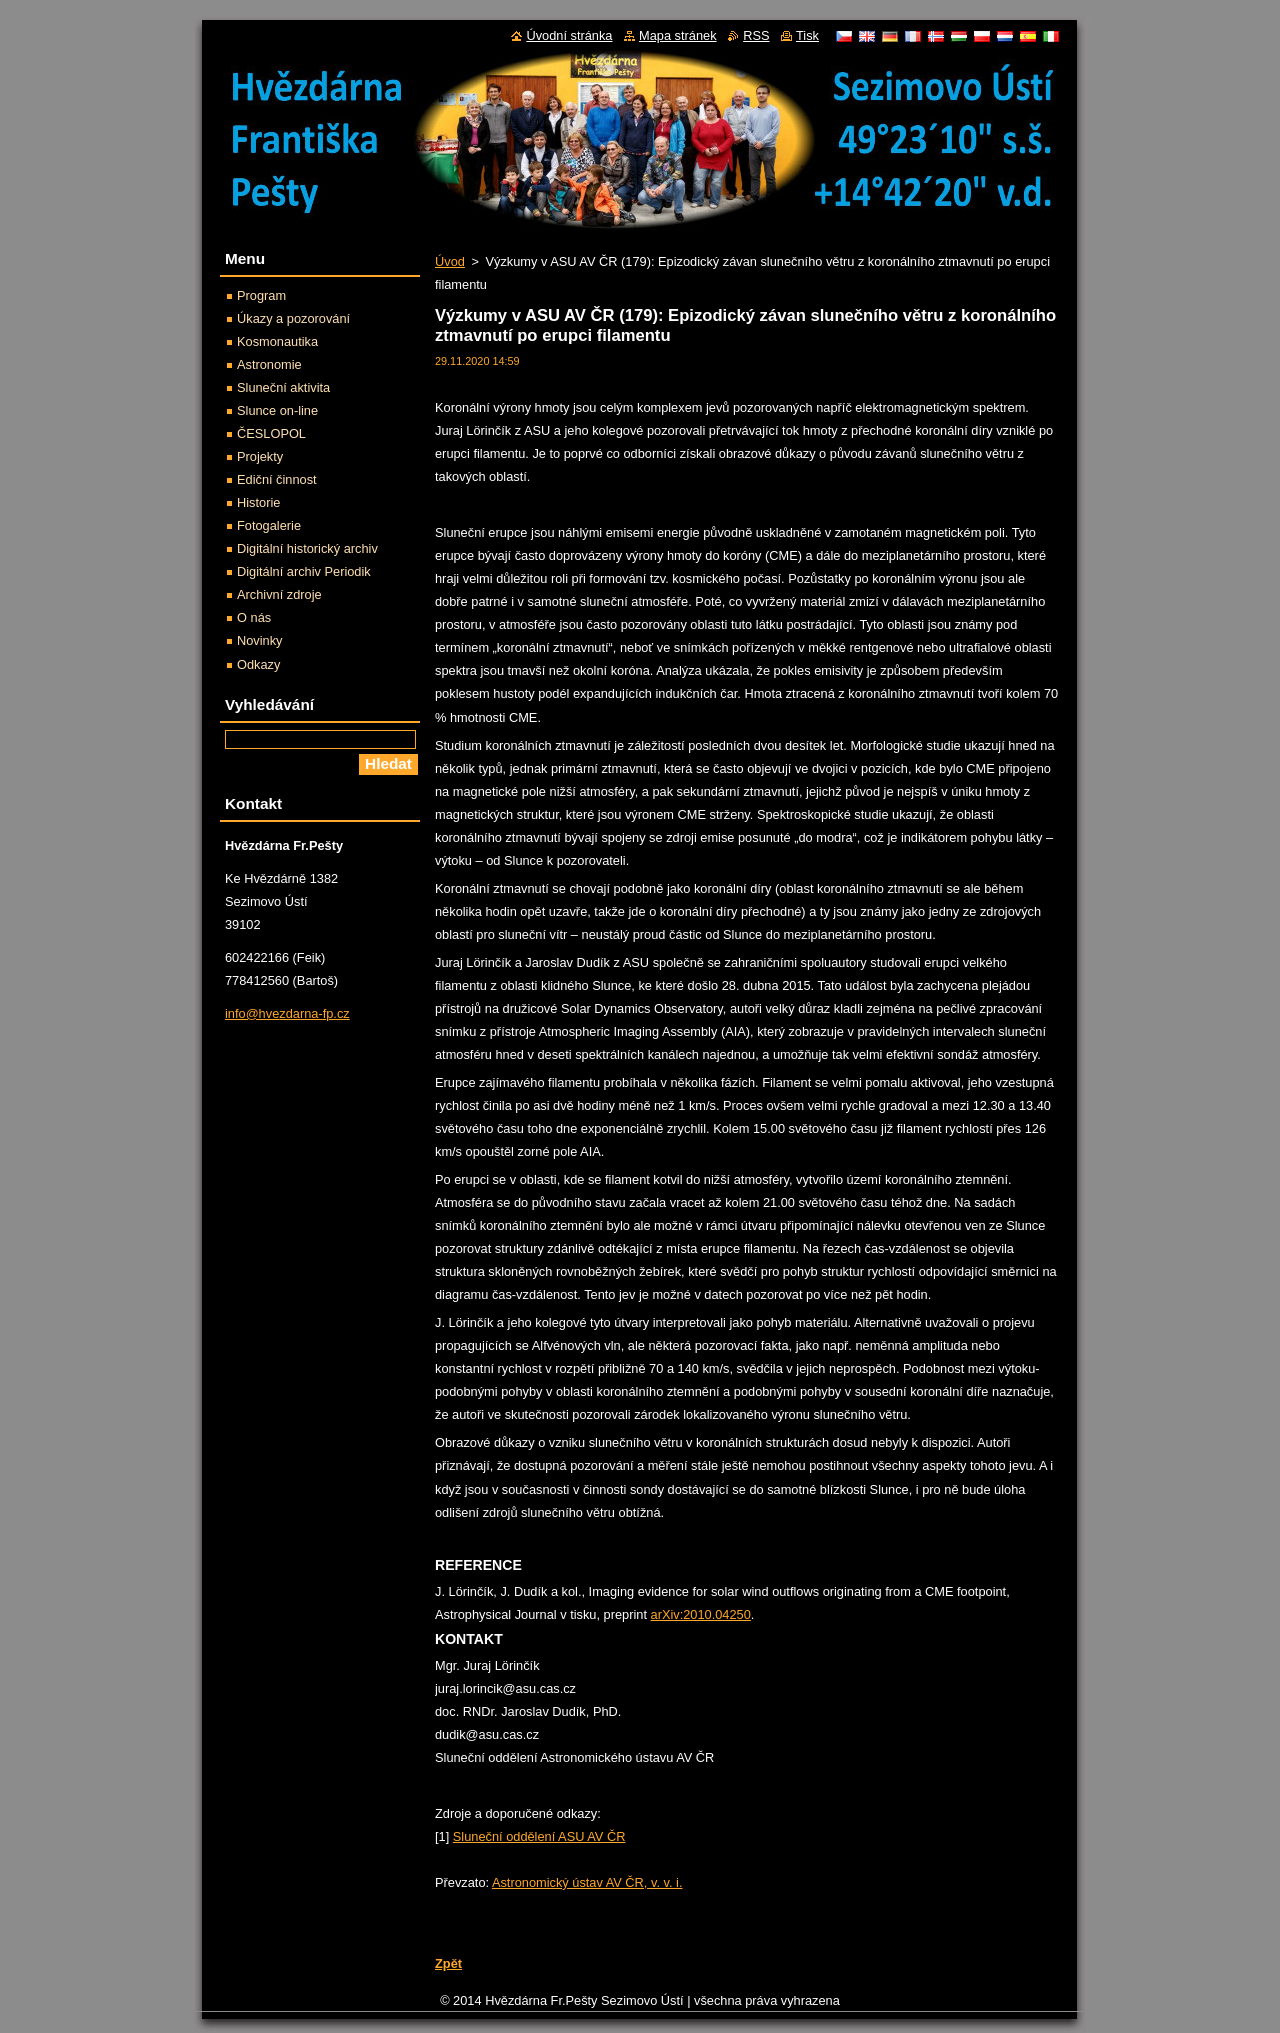 The width and height of the screenshot is (1280, 2033). Describe the element at coordinates (260, 456) in the screenshot. I see `Projekty` at that location.